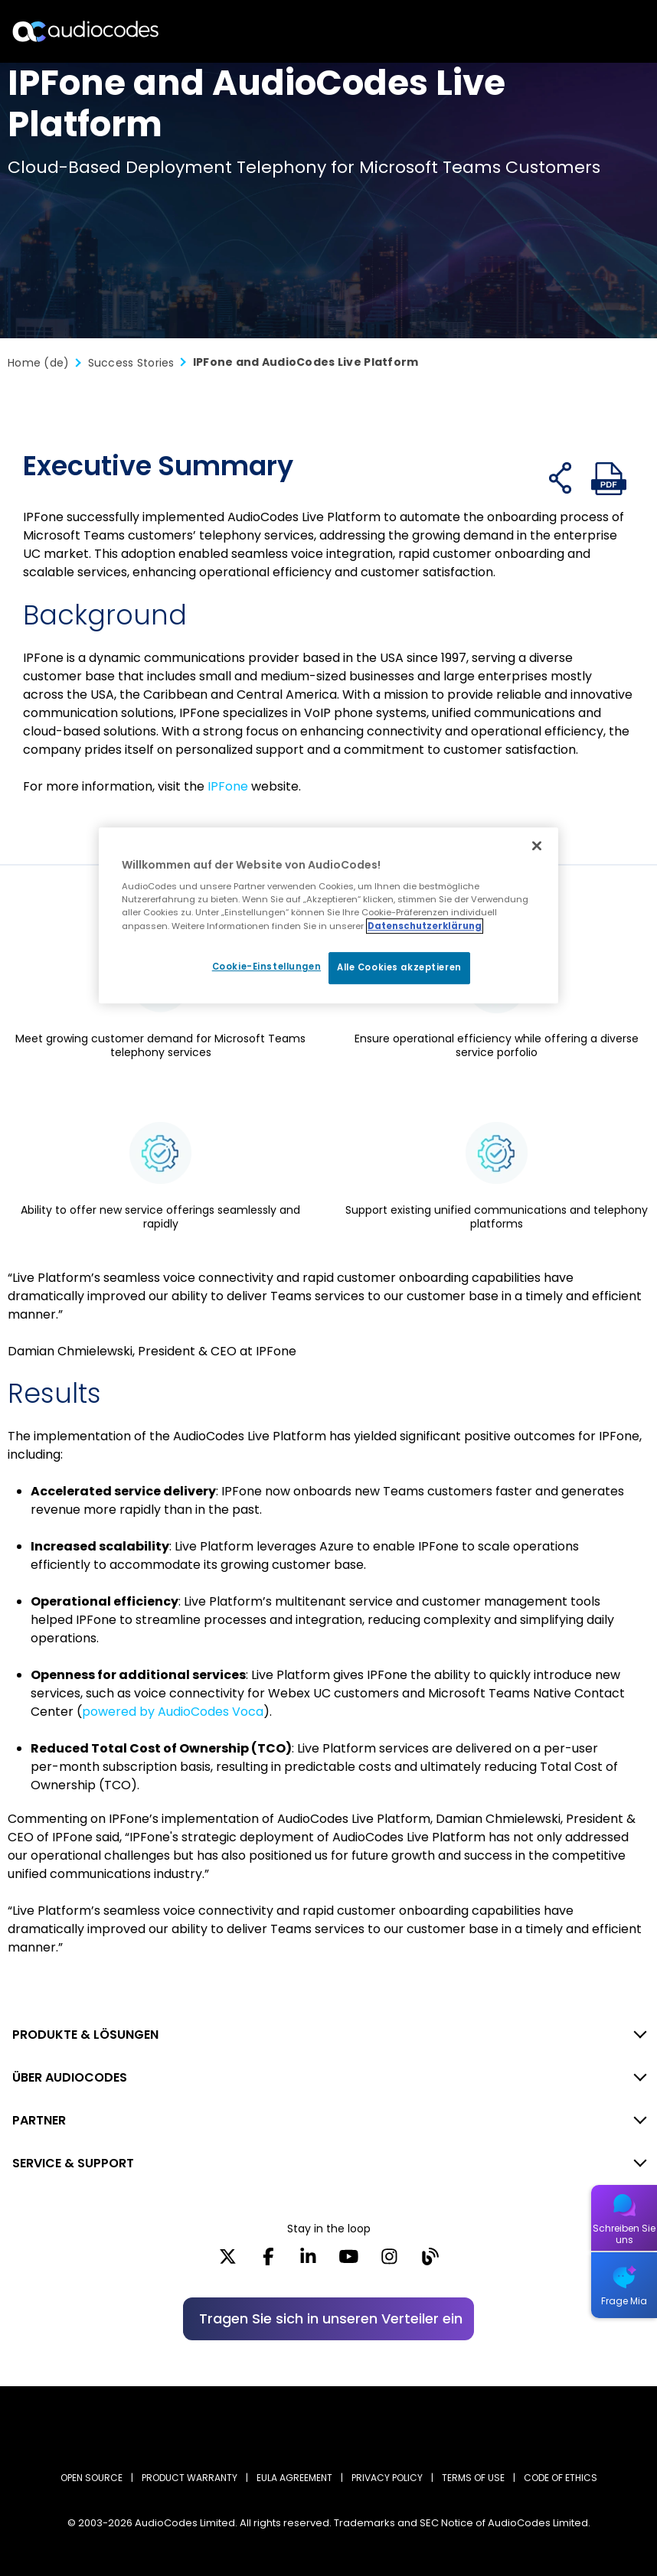 The height and width of the screenshot is (2576, 657). What do you see at coordinates (228, 2261) in the screenshot?
I see `[X]` at bounding box center [228, 2261].